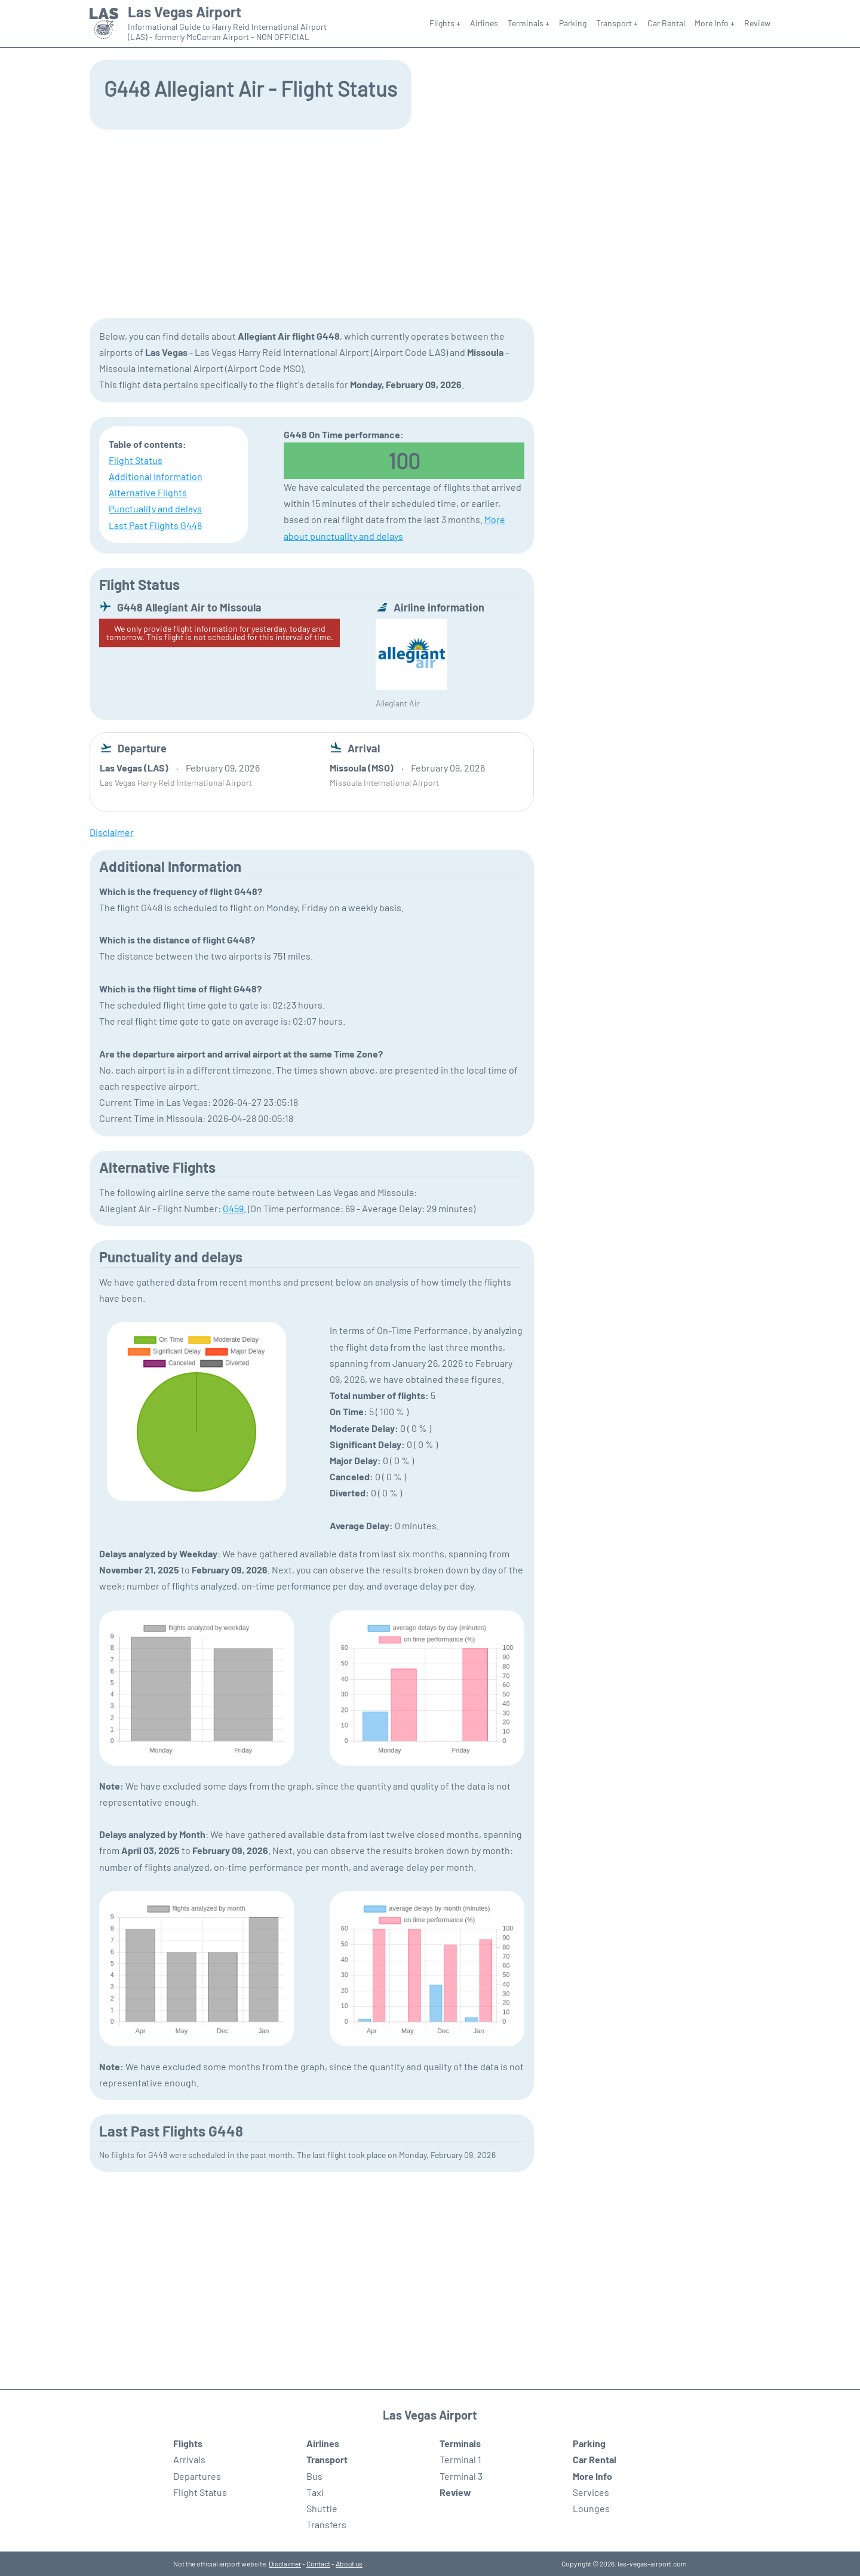 This screenshot has width=860, height=2576. I want to click on Departures, so click(197, 2476).